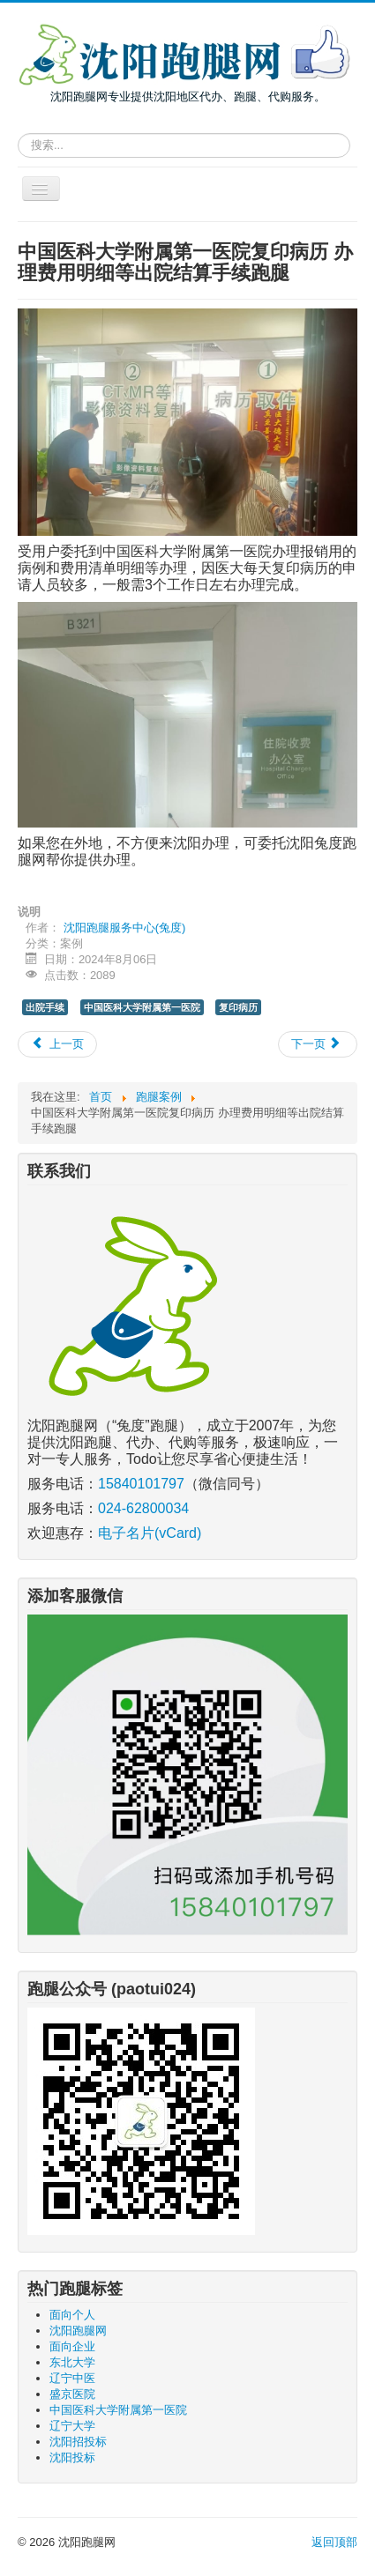 This screenshot has height=2576, width=375. What do you see at coordinates (57, 1044) in the screenshot?
I see `[上一篇文章: 沈阳投标报名、递交投标文件、开标会跑腿服务]` at bounding box center [57, 1044].